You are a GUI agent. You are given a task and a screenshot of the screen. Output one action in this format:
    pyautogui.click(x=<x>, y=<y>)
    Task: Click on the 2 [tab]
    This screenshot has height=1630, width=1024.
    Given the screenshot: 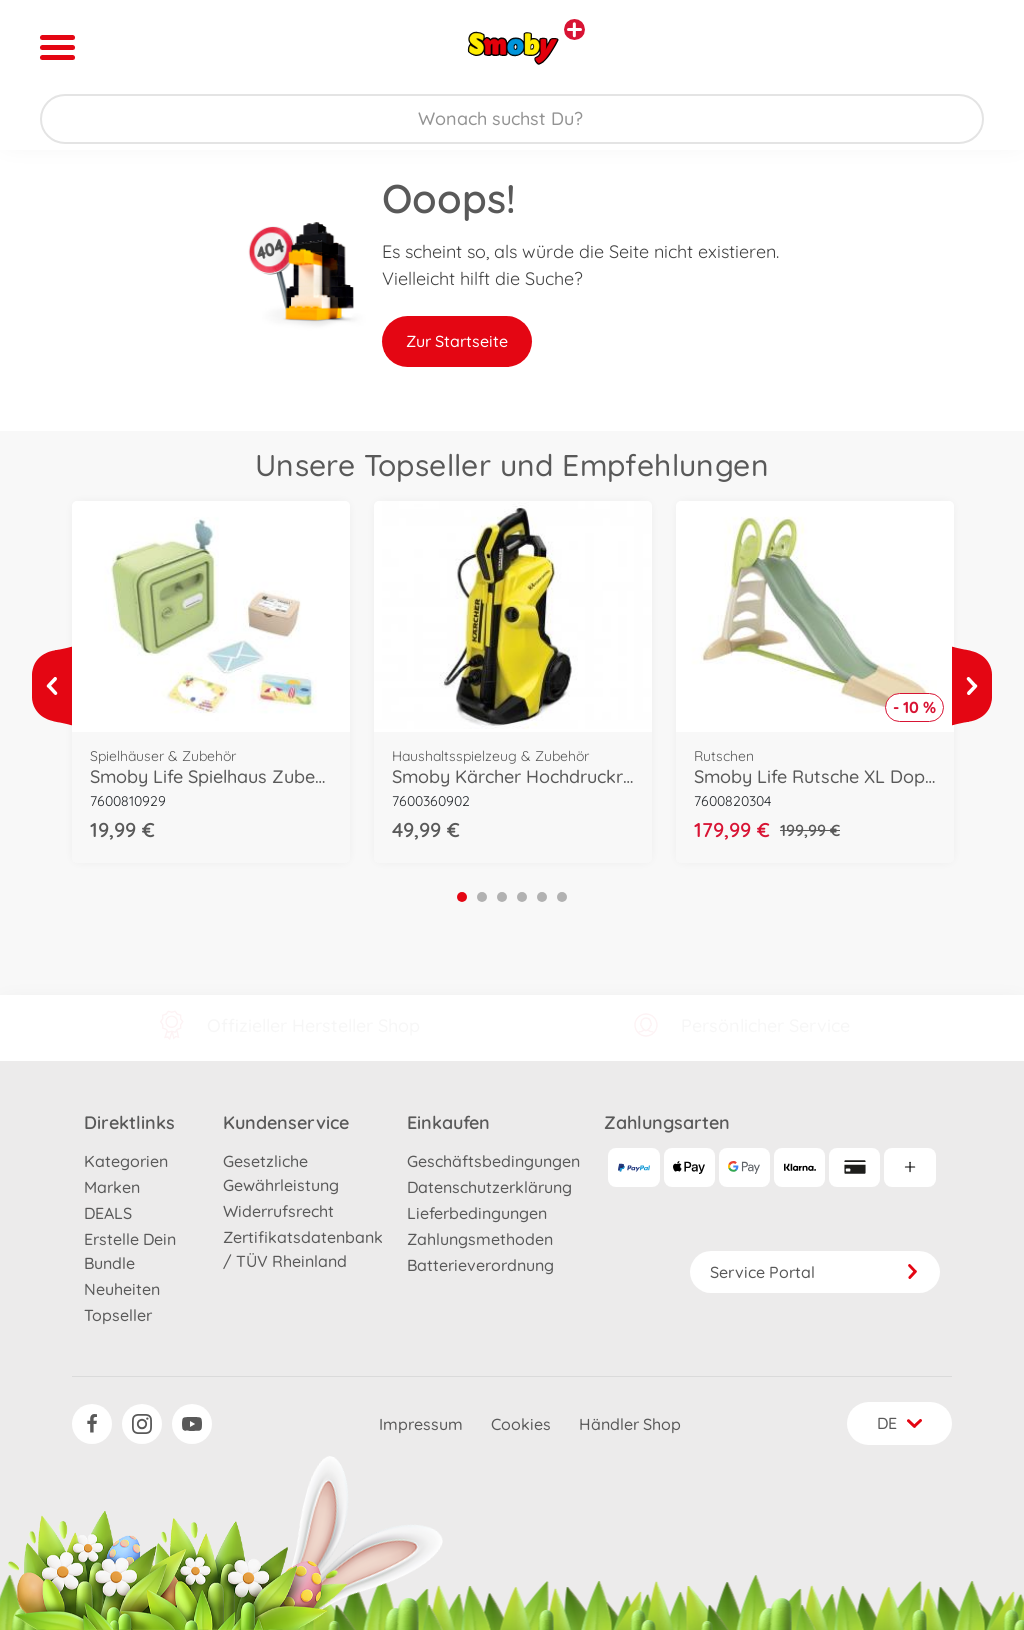 What is the action you would take?
    pyautogui.click(x=482, y=897)
    